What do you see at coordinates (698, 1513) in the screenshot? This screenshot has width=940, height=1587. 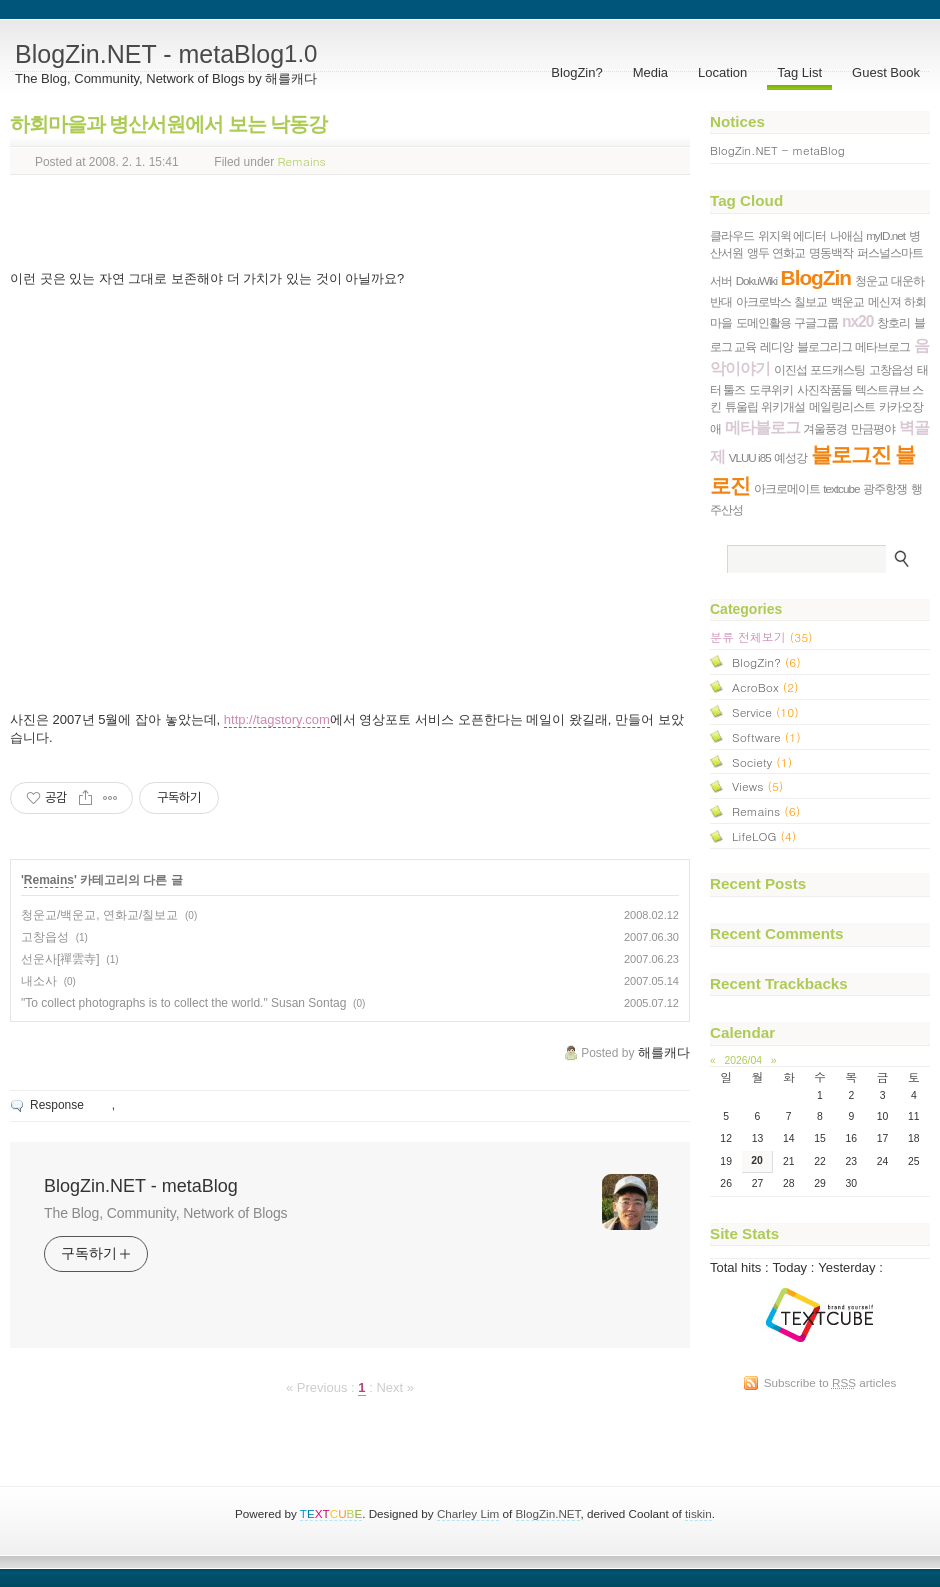 I see `tiskin` at bounding box center [698, 1513].